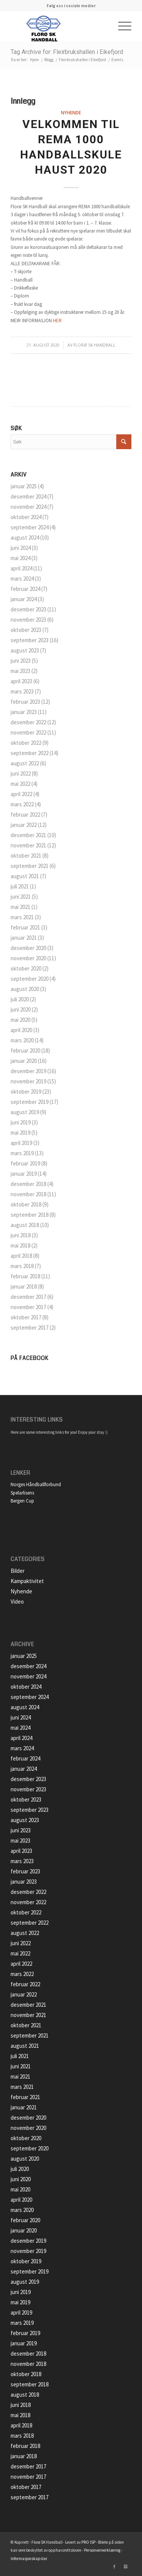 The image size is (142, 2576). Describe the element at coordinates (20, 999) in the screenshot. I see `juli 2020` at that location.